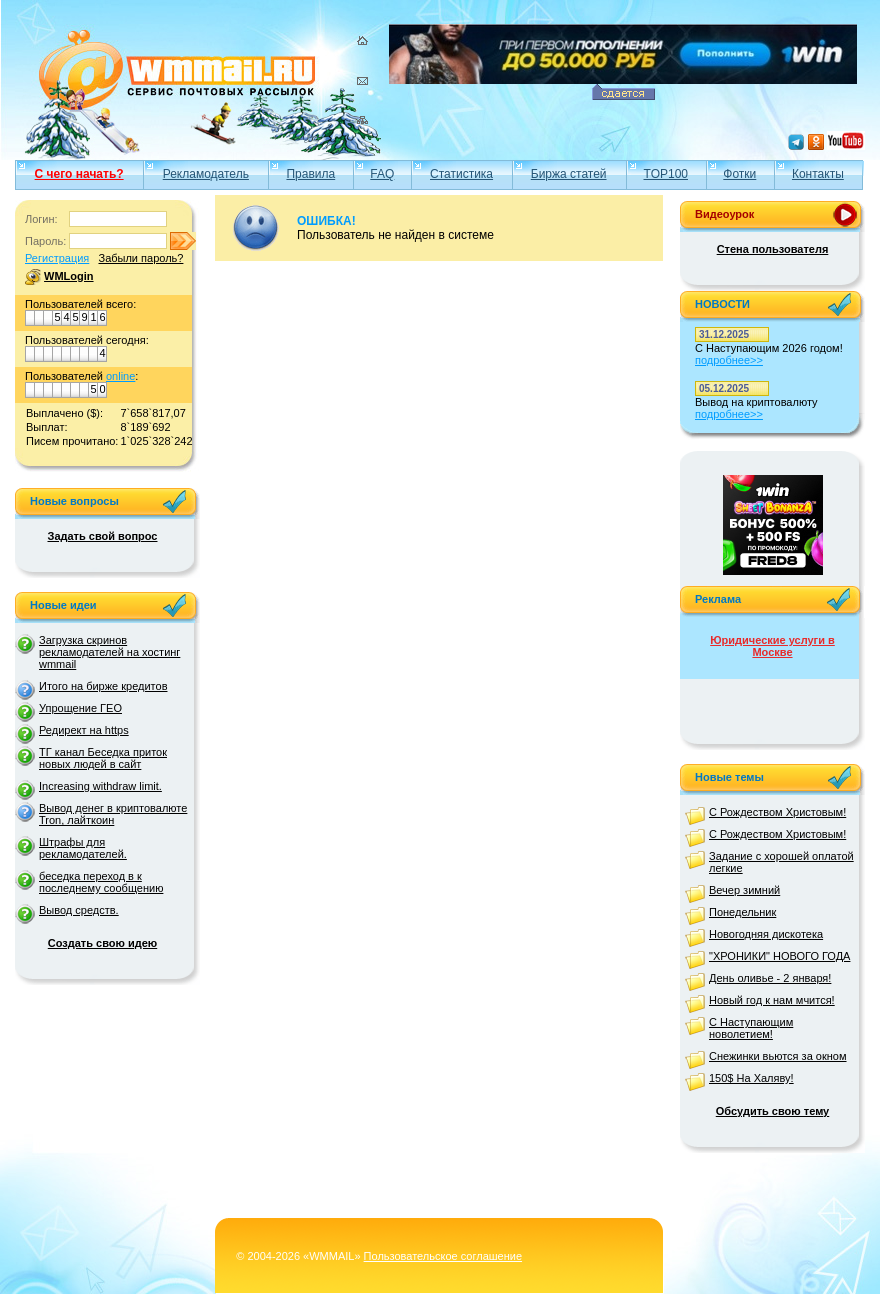 This screenshot has width=880, height=1294. I want to click on Редирект на https, so click(84, 730).